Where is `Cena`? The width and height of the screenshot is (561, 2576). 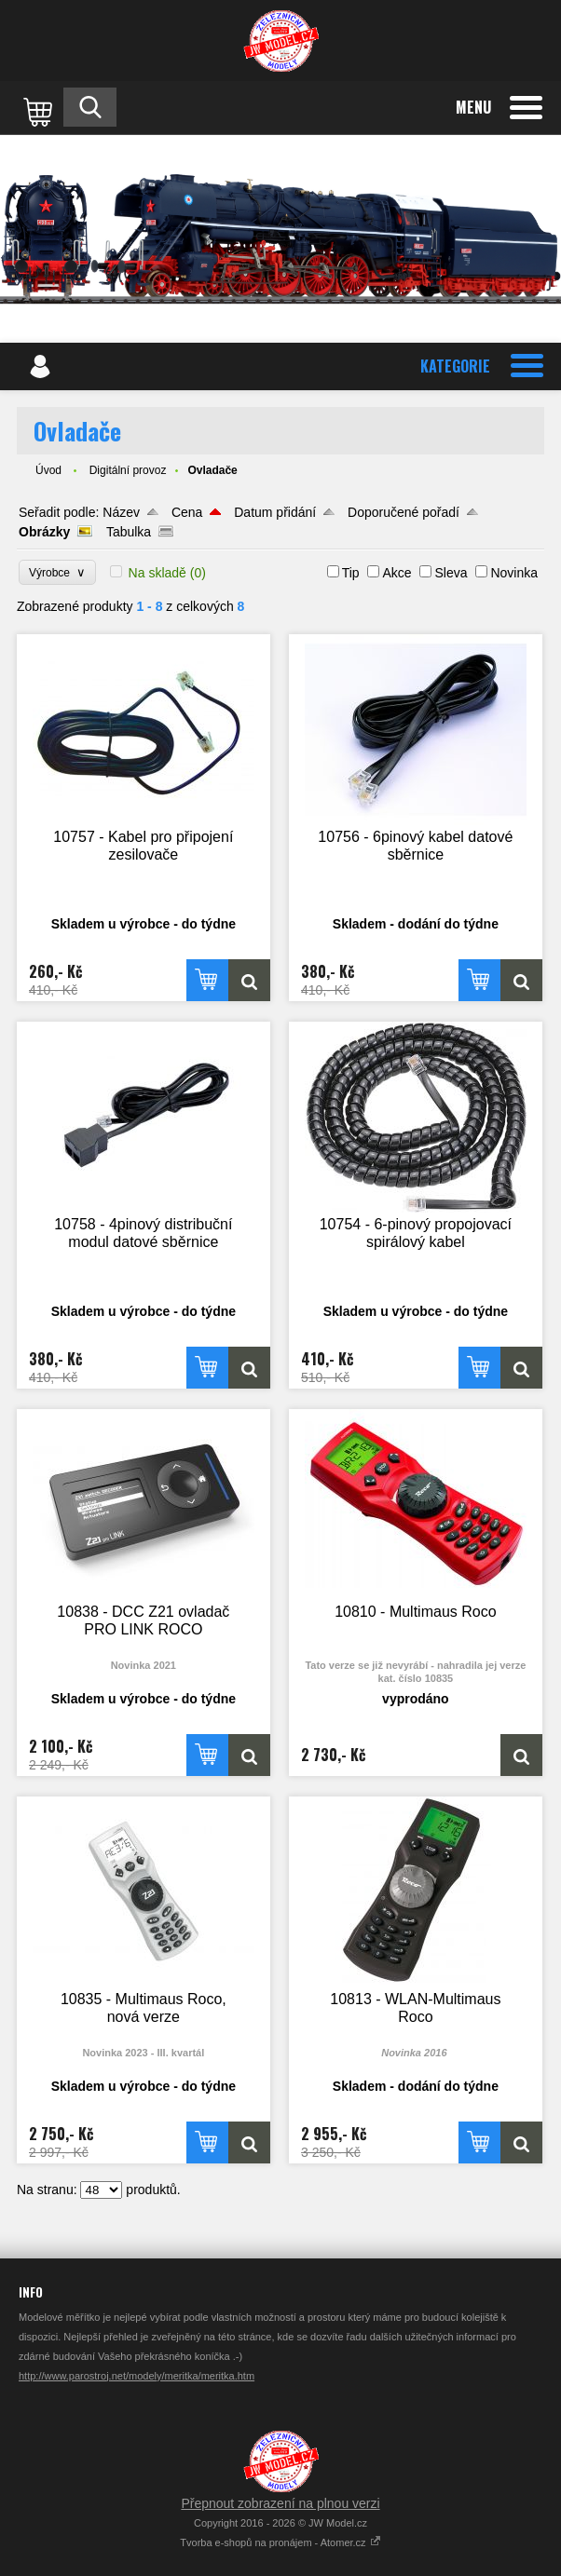 Cena is located at coordinates (186, 512).